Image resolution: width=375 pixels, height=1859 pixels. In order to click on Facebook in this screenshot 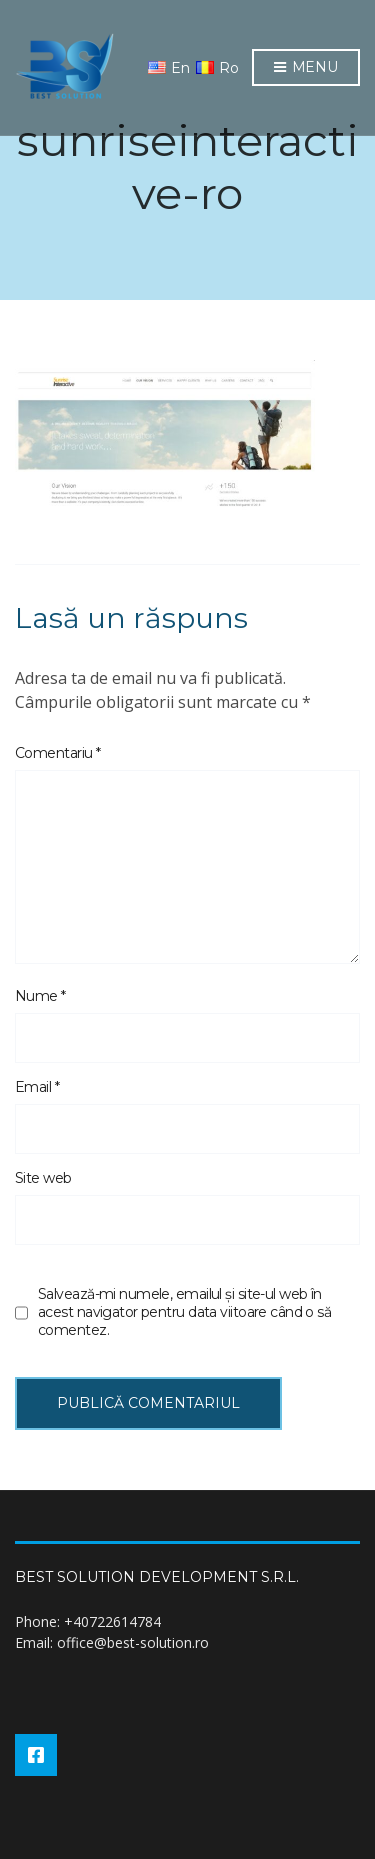, I will do `click(36, 1755)`.